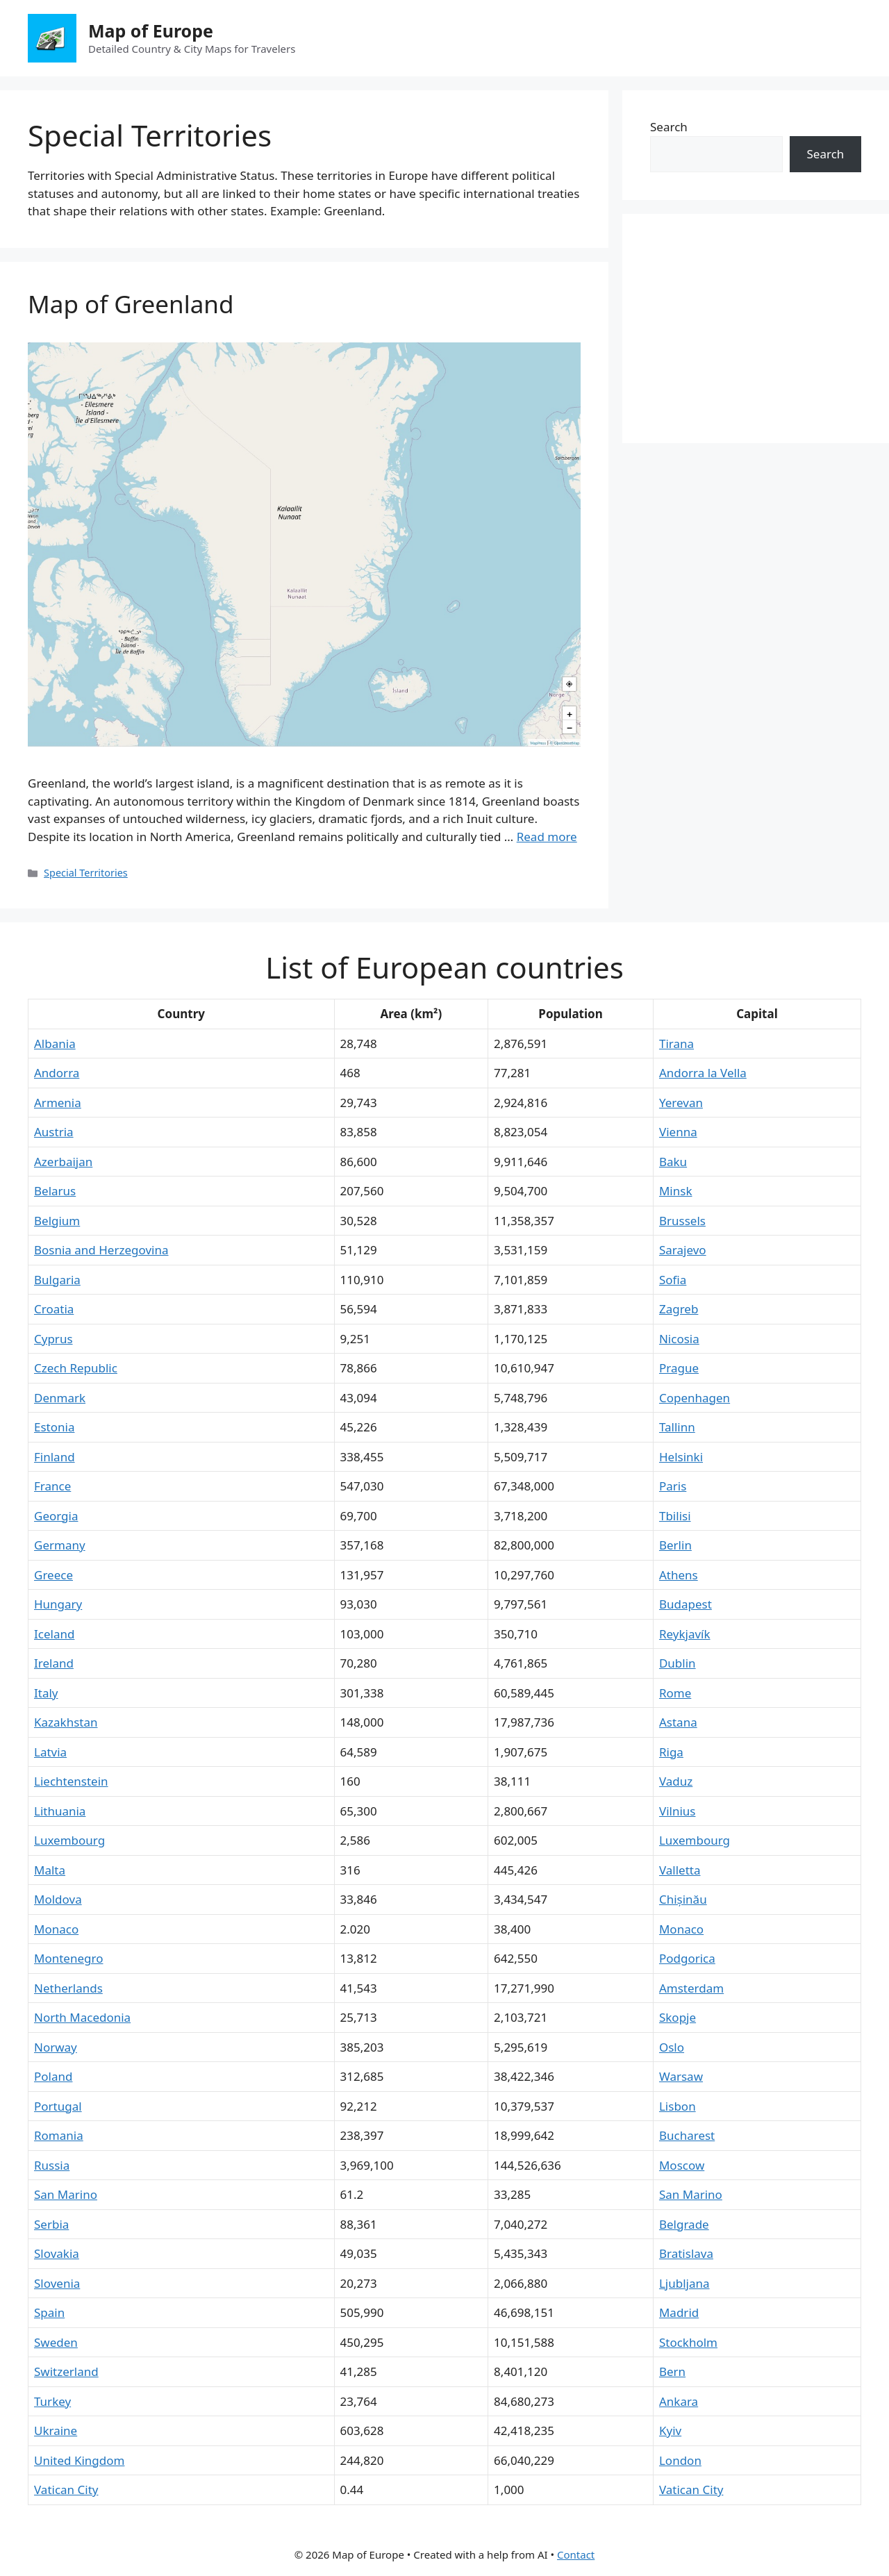  Describe the element at coordinates (59, 1545) in the screenshot. I see `Germany` at that location.